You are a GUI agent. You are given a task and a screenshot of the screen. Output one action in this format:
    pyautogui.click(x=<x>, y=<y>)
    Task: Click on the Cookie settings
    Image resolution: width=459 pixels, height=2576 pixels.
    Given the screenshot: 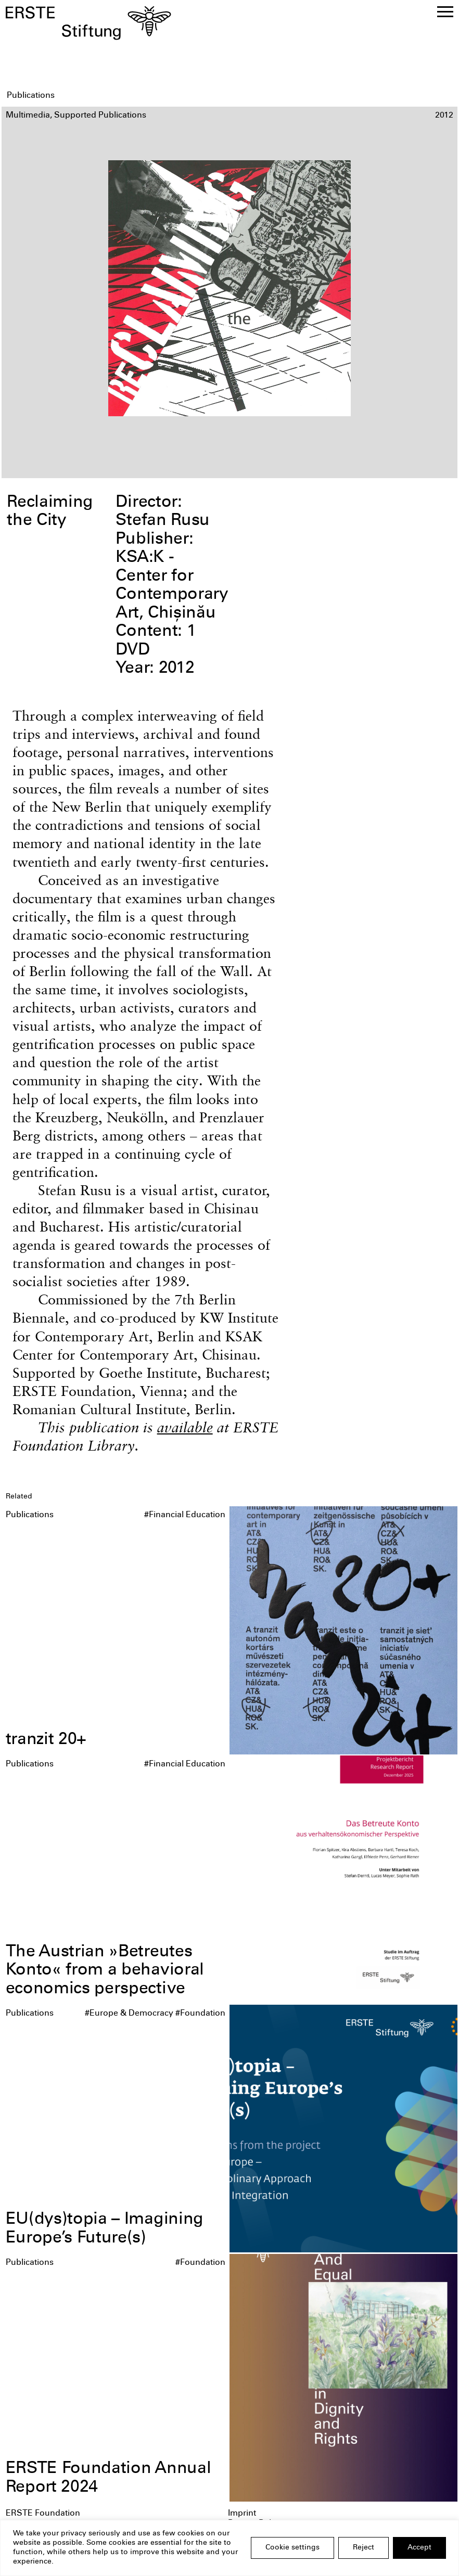 What is the action you would take?
    pyautogui.click(x=292, y=2548)
    